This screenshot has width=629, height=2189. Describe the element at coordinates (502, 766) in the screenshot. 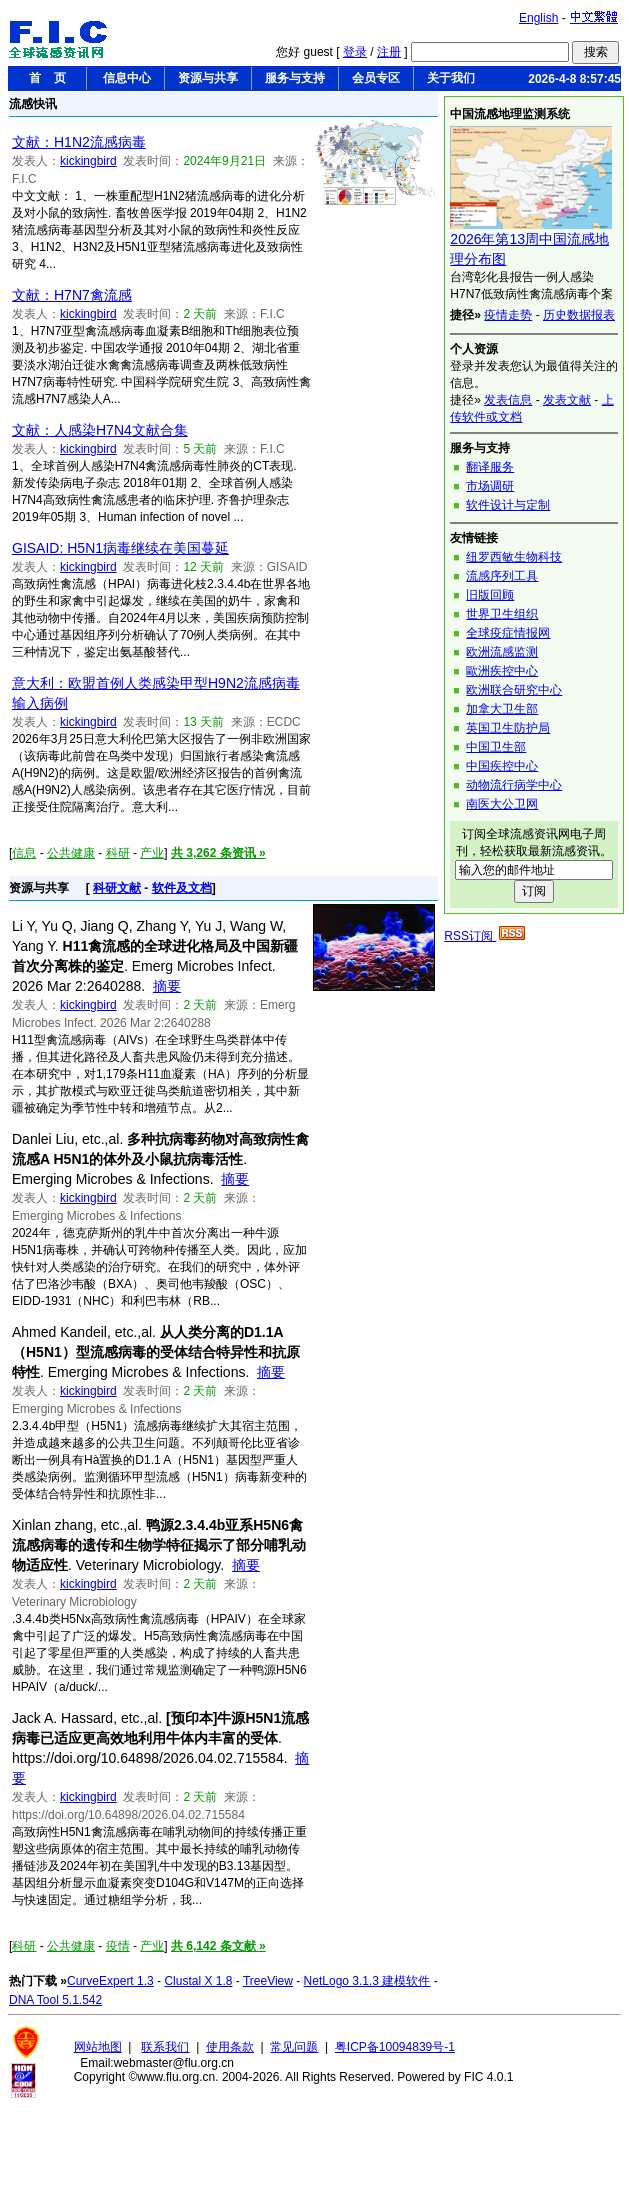

I see `中国疾控中心` at that location.